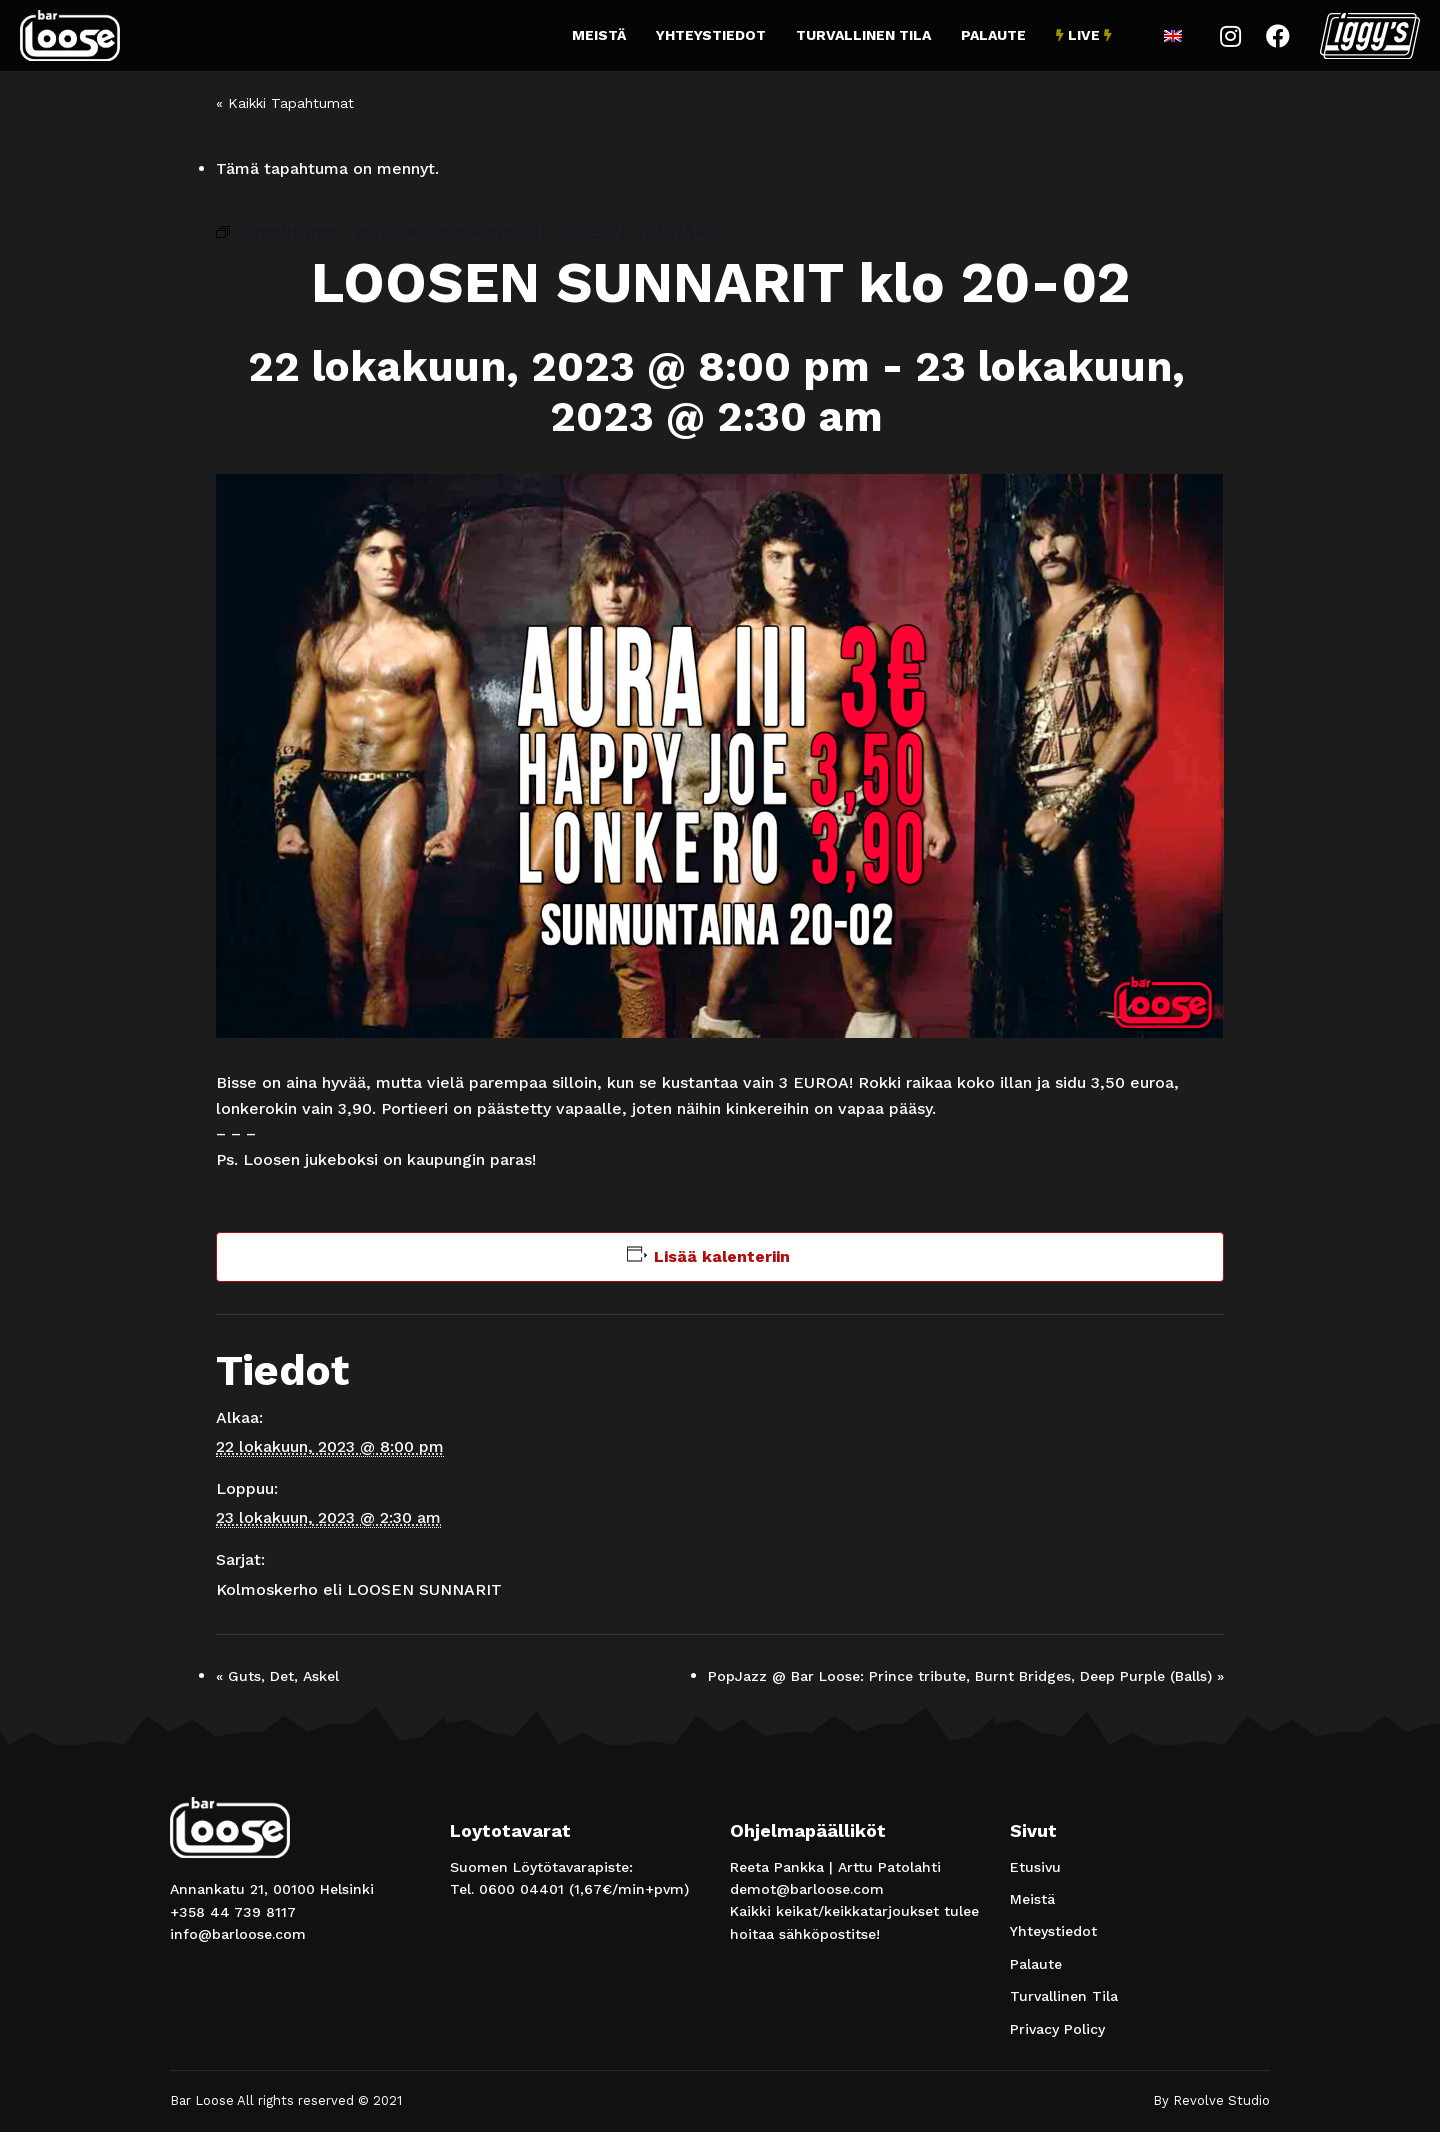  What do you see at coordinates (993, 35) in the screenshot?
I see `Palaute` at bounding box center [993, 35].